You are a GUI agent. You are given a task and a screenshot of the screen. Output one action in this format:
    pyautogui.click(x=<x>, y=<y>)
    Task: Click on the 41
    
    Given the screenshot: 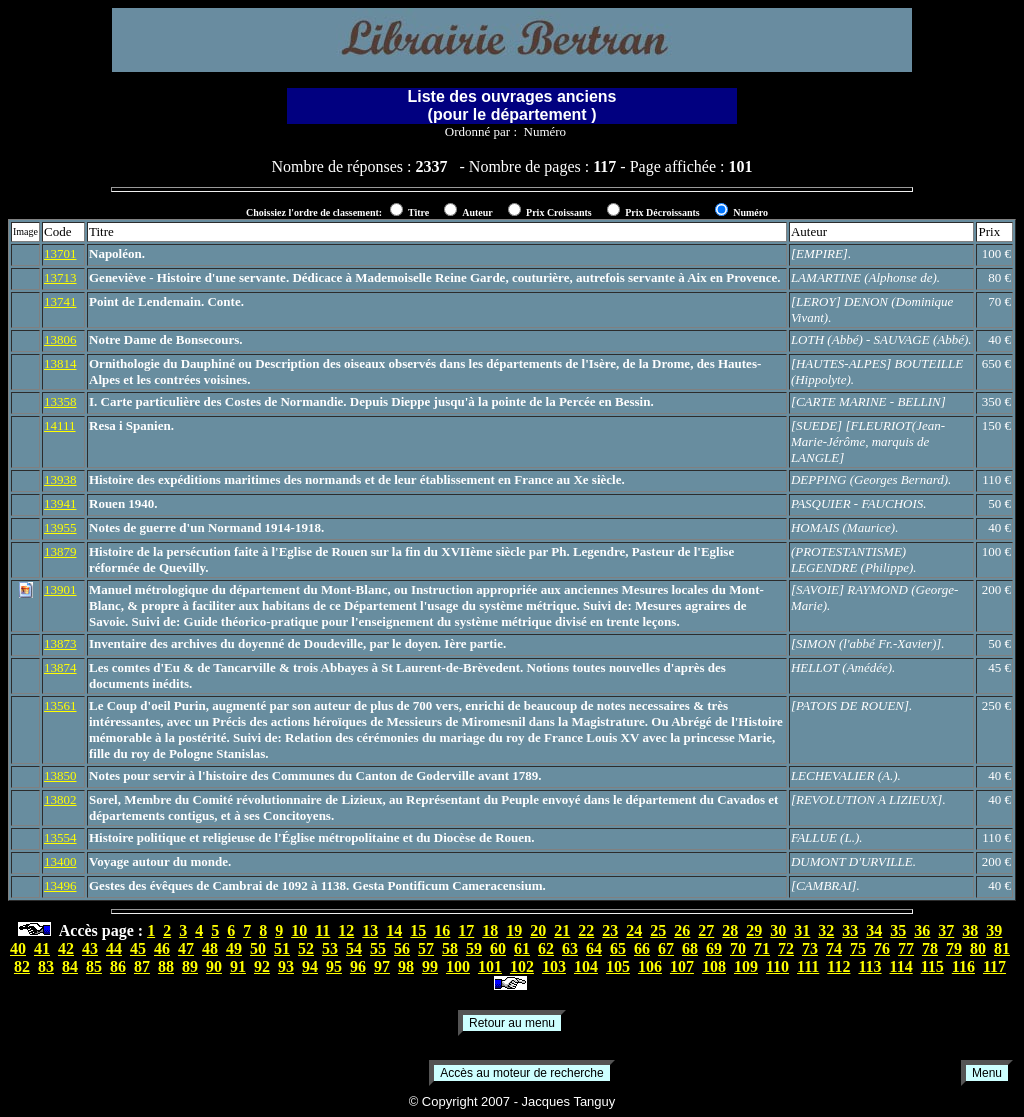 What is the action you would take?
    pyautogui.click(x=42, y=948)
    